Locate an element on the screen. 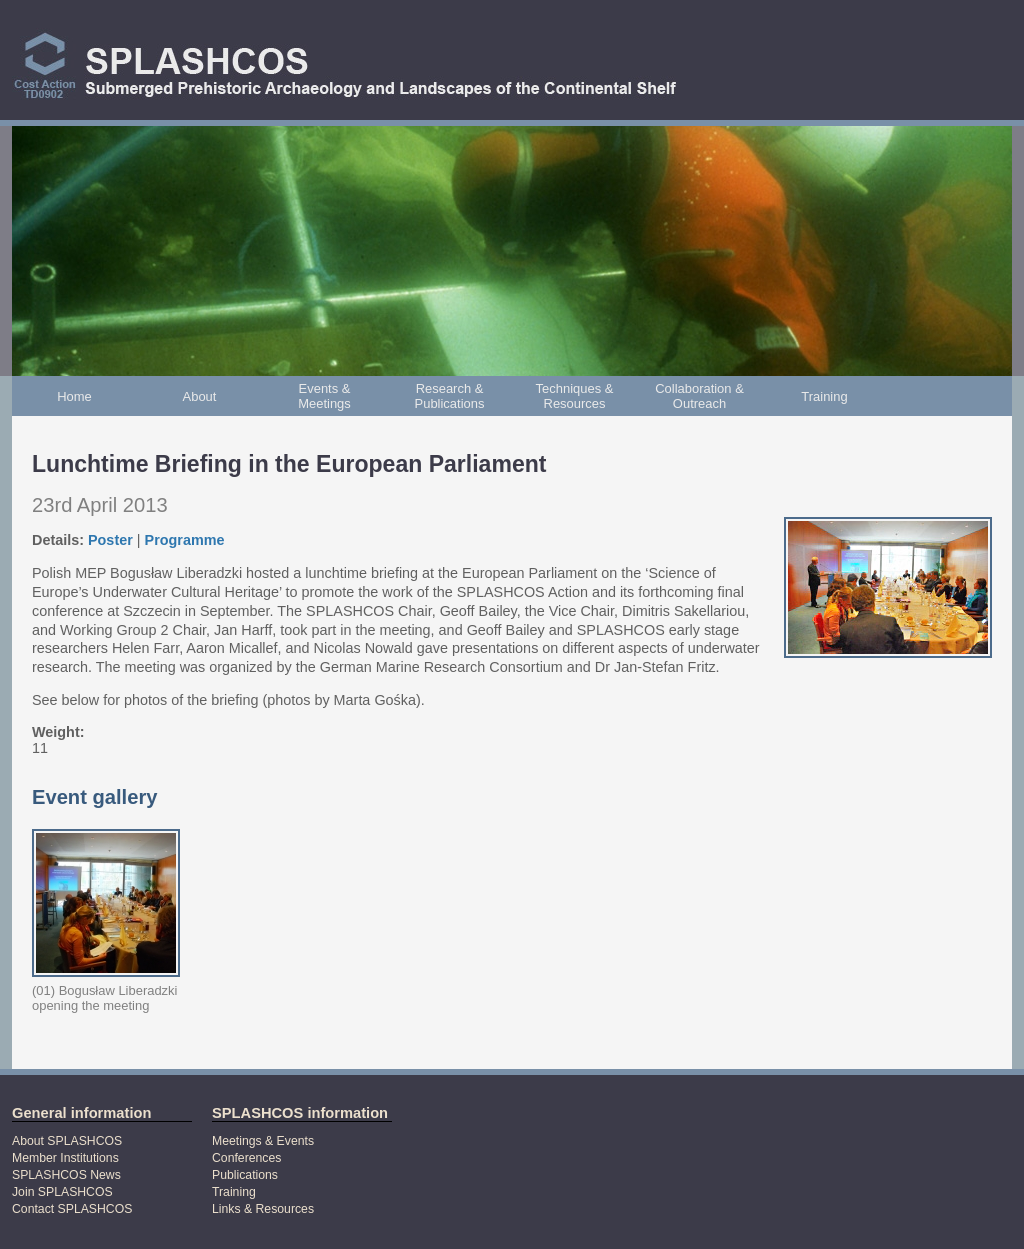  Programme is located at coordinates (185, 540).